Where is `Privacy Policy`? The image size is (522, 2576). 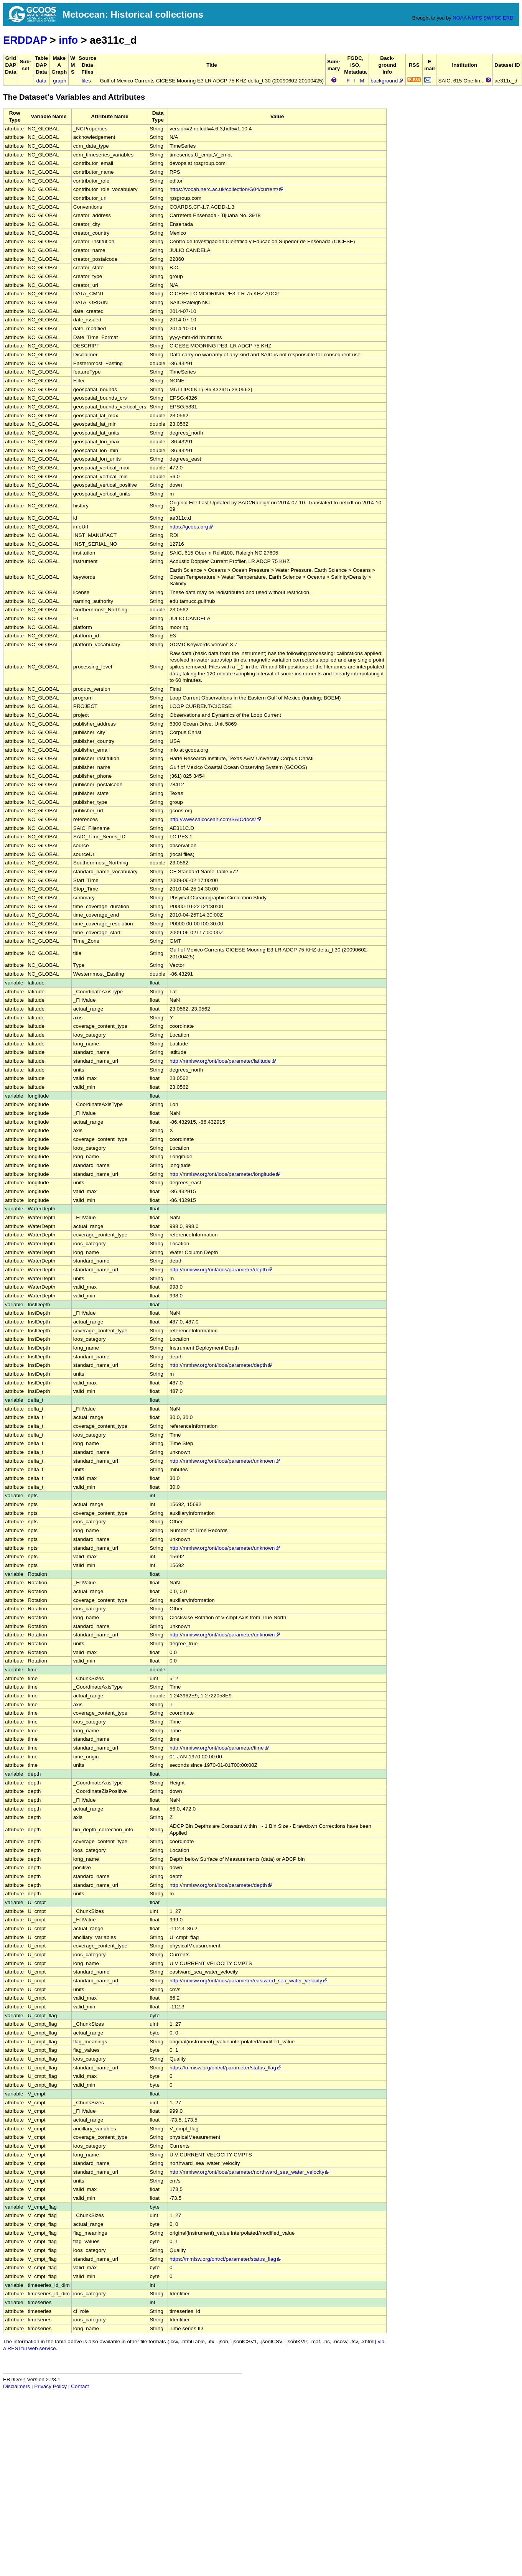
Privacy Policy is located at coordinates (50, 2386).